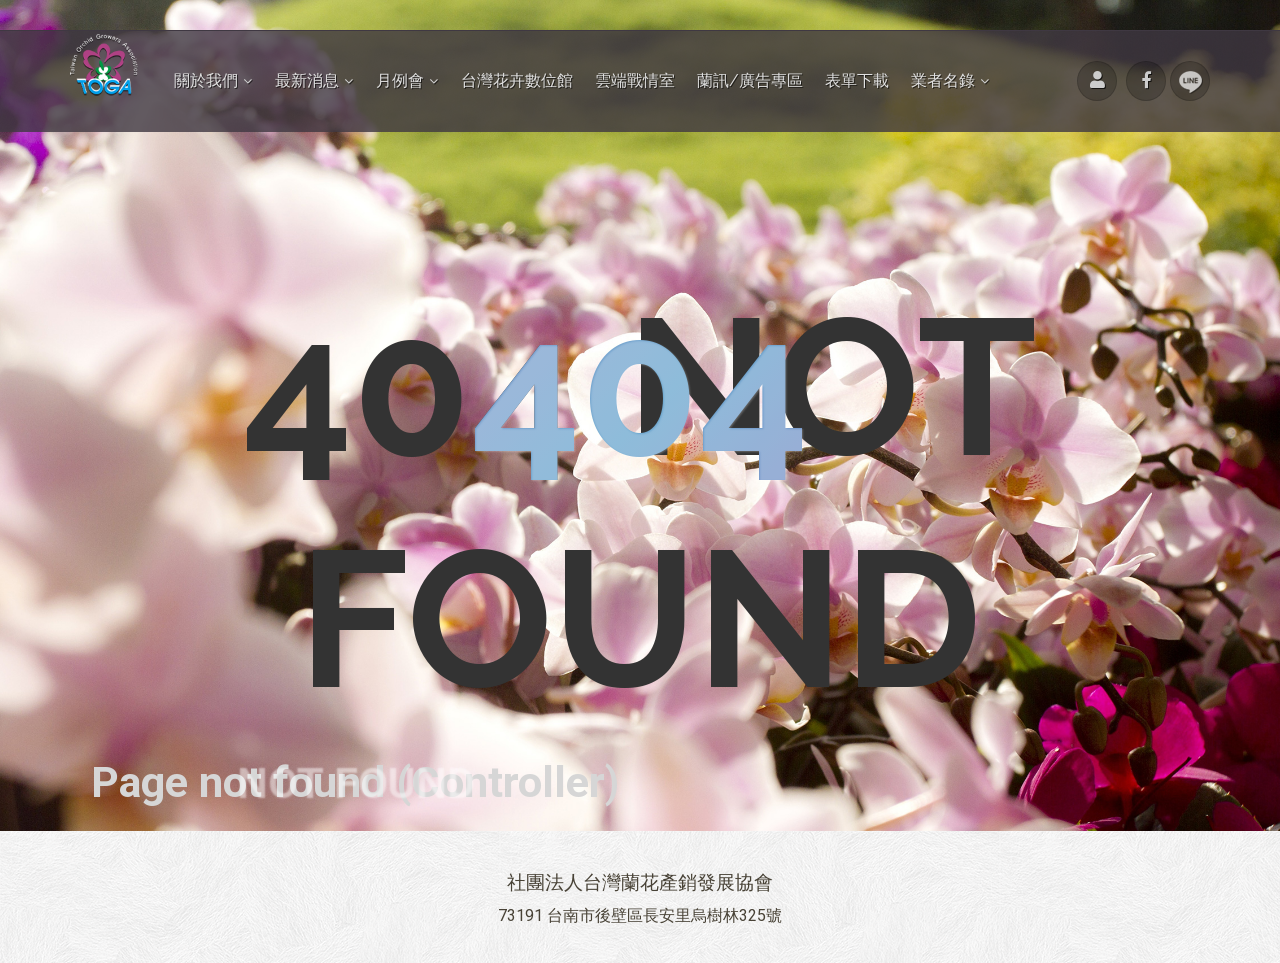 The height and width of the screenshot is (963, 1280). Describe the element at coordinates (943, 80) in the screenshot. I see `業者名錄` at that location.